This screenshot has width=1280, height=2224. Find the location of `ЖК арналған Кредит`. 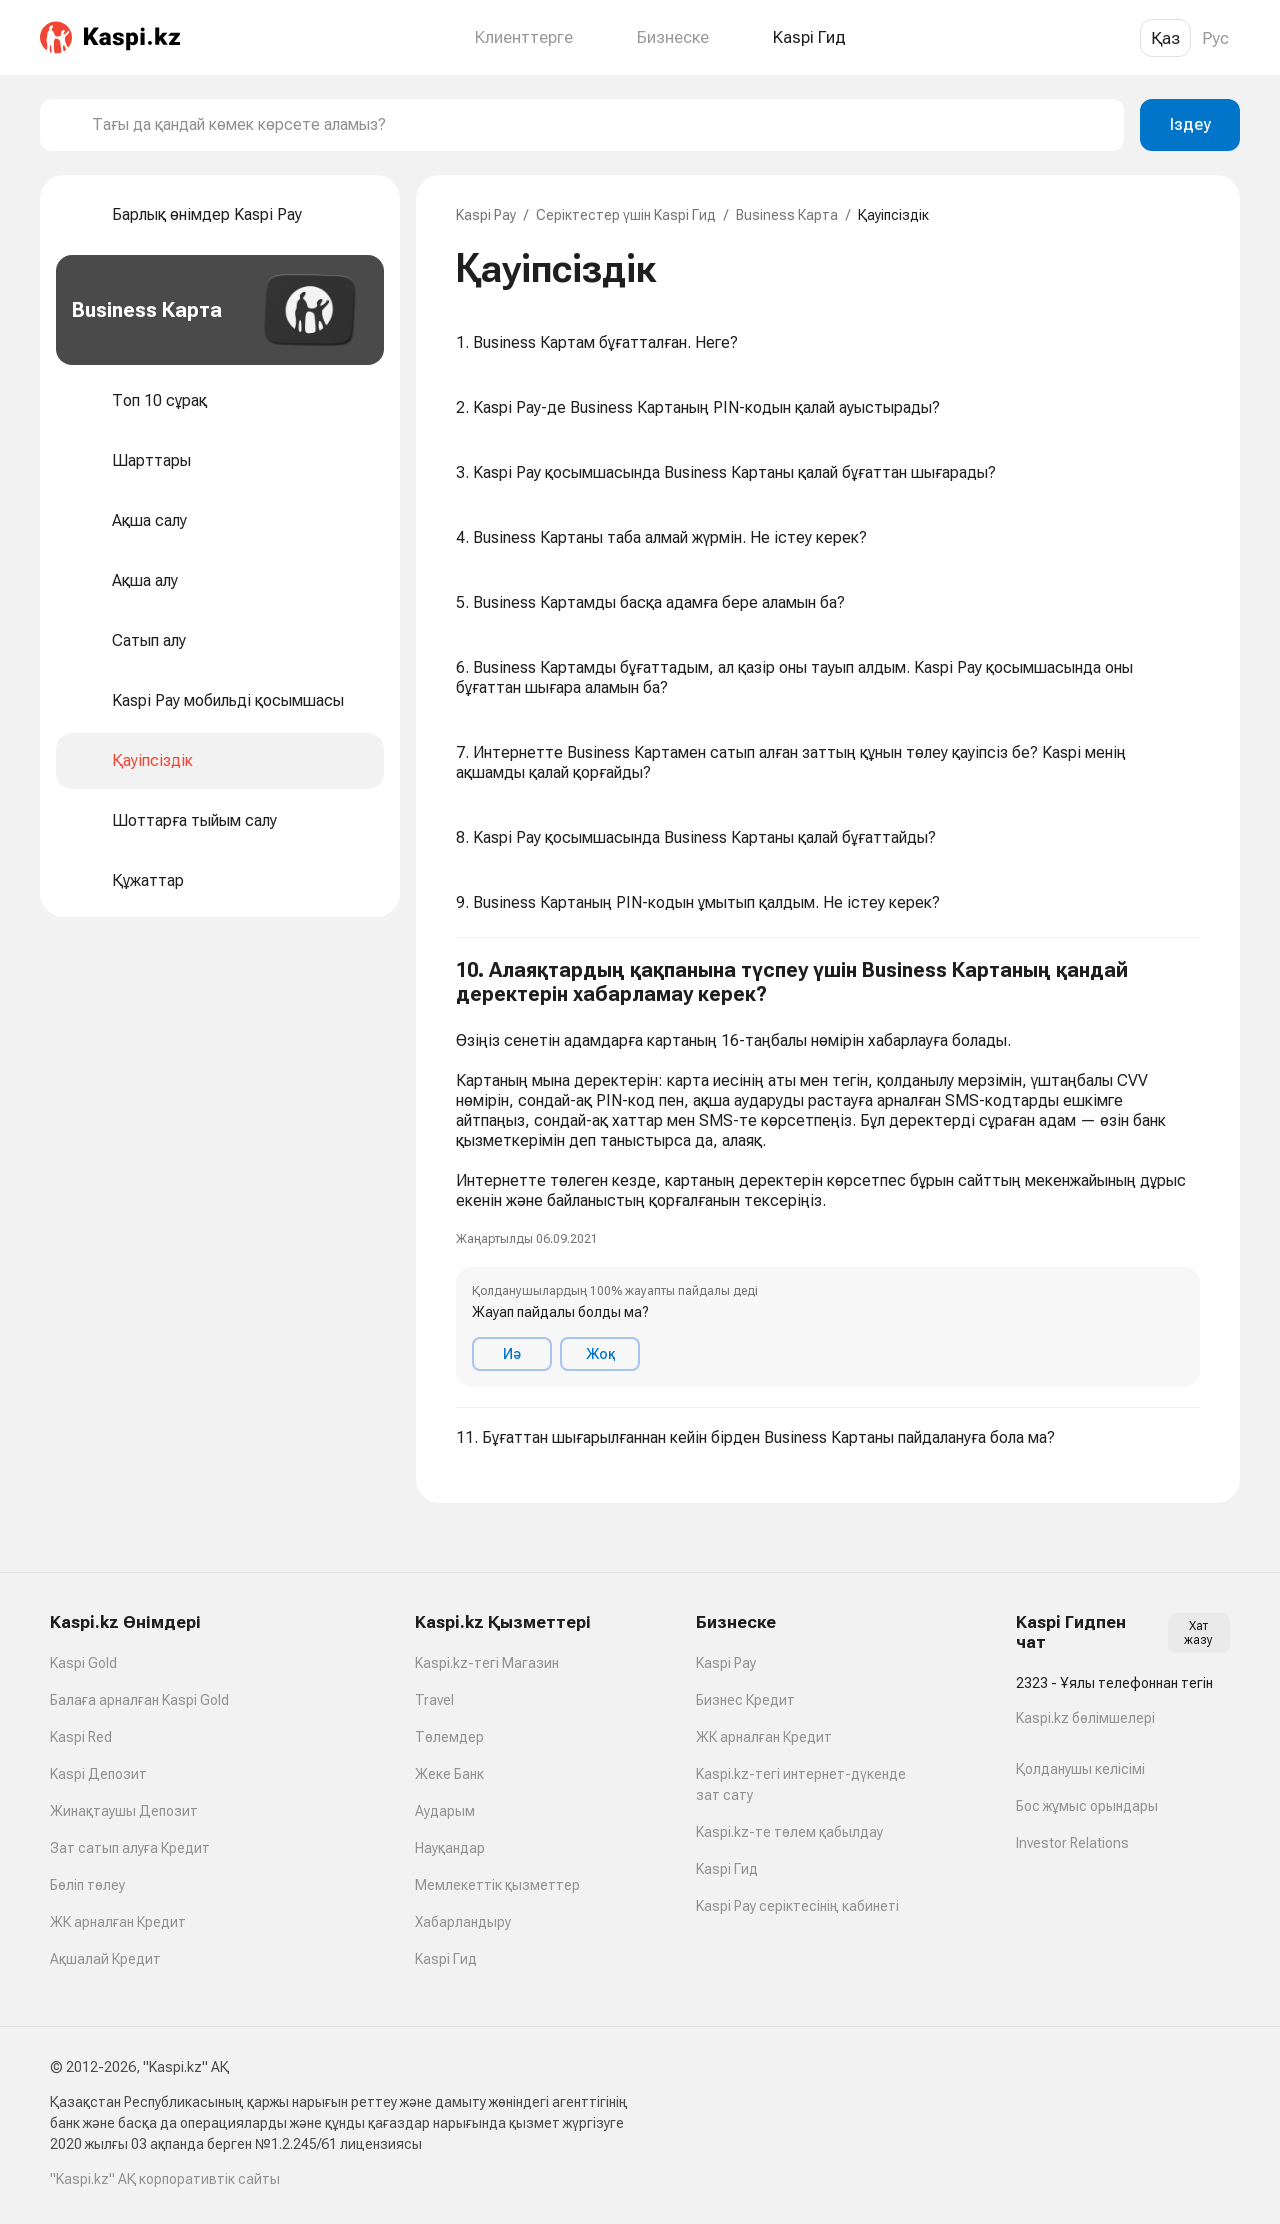

ЖК арналған Кредит is located at coordinates (118, 1922).